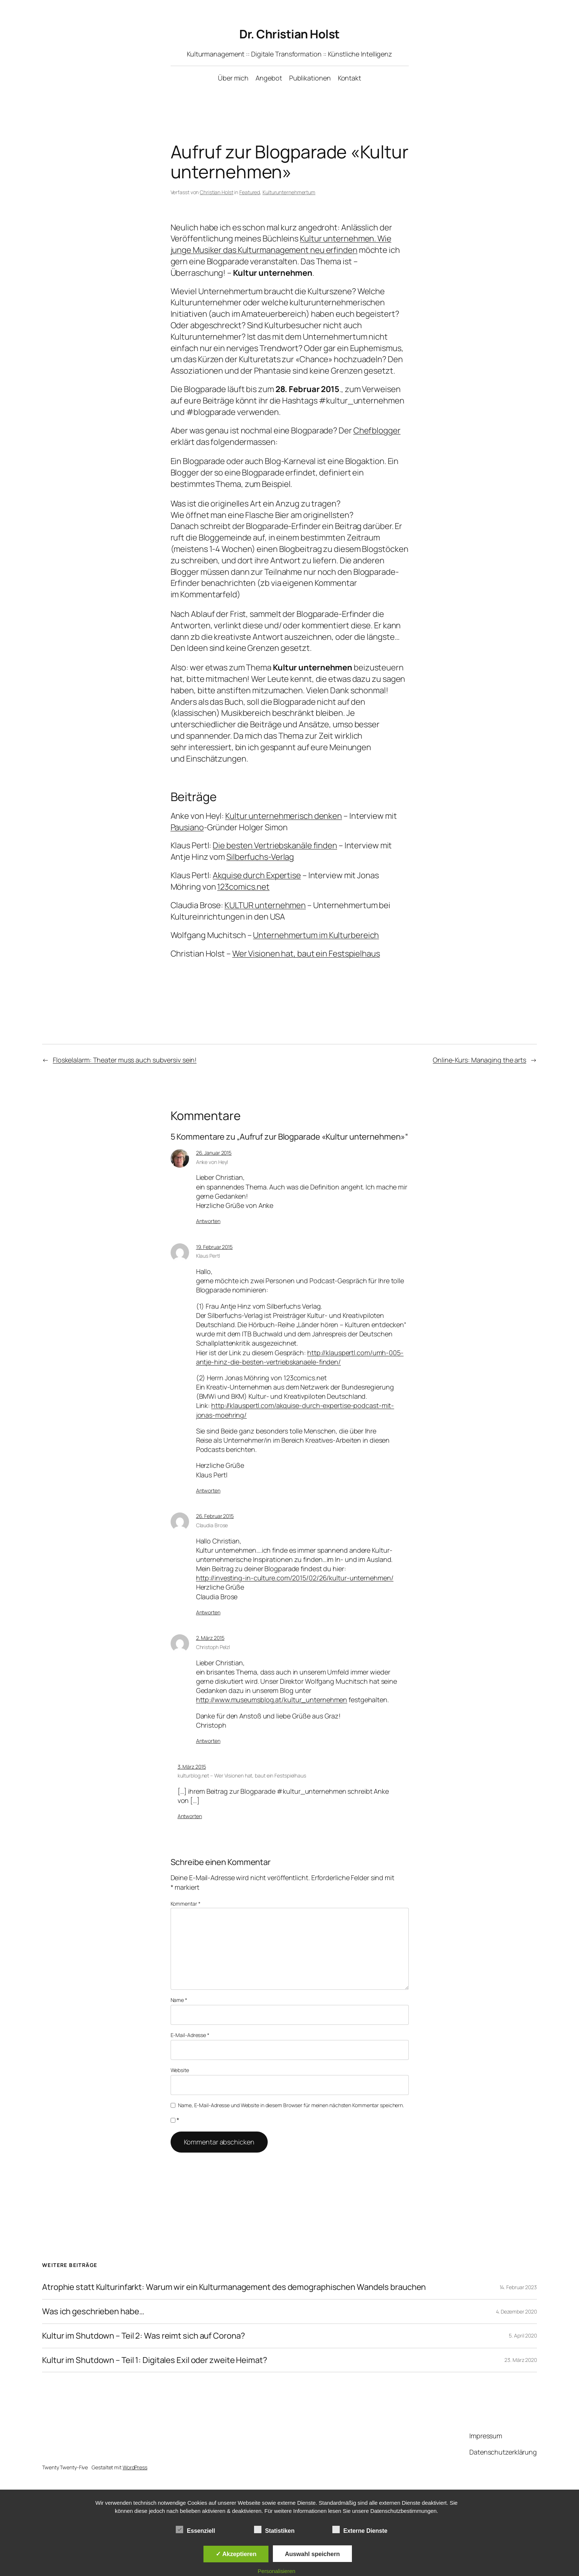 The image size is (579, 2576). I want to click on Featured, so click(249, 192).